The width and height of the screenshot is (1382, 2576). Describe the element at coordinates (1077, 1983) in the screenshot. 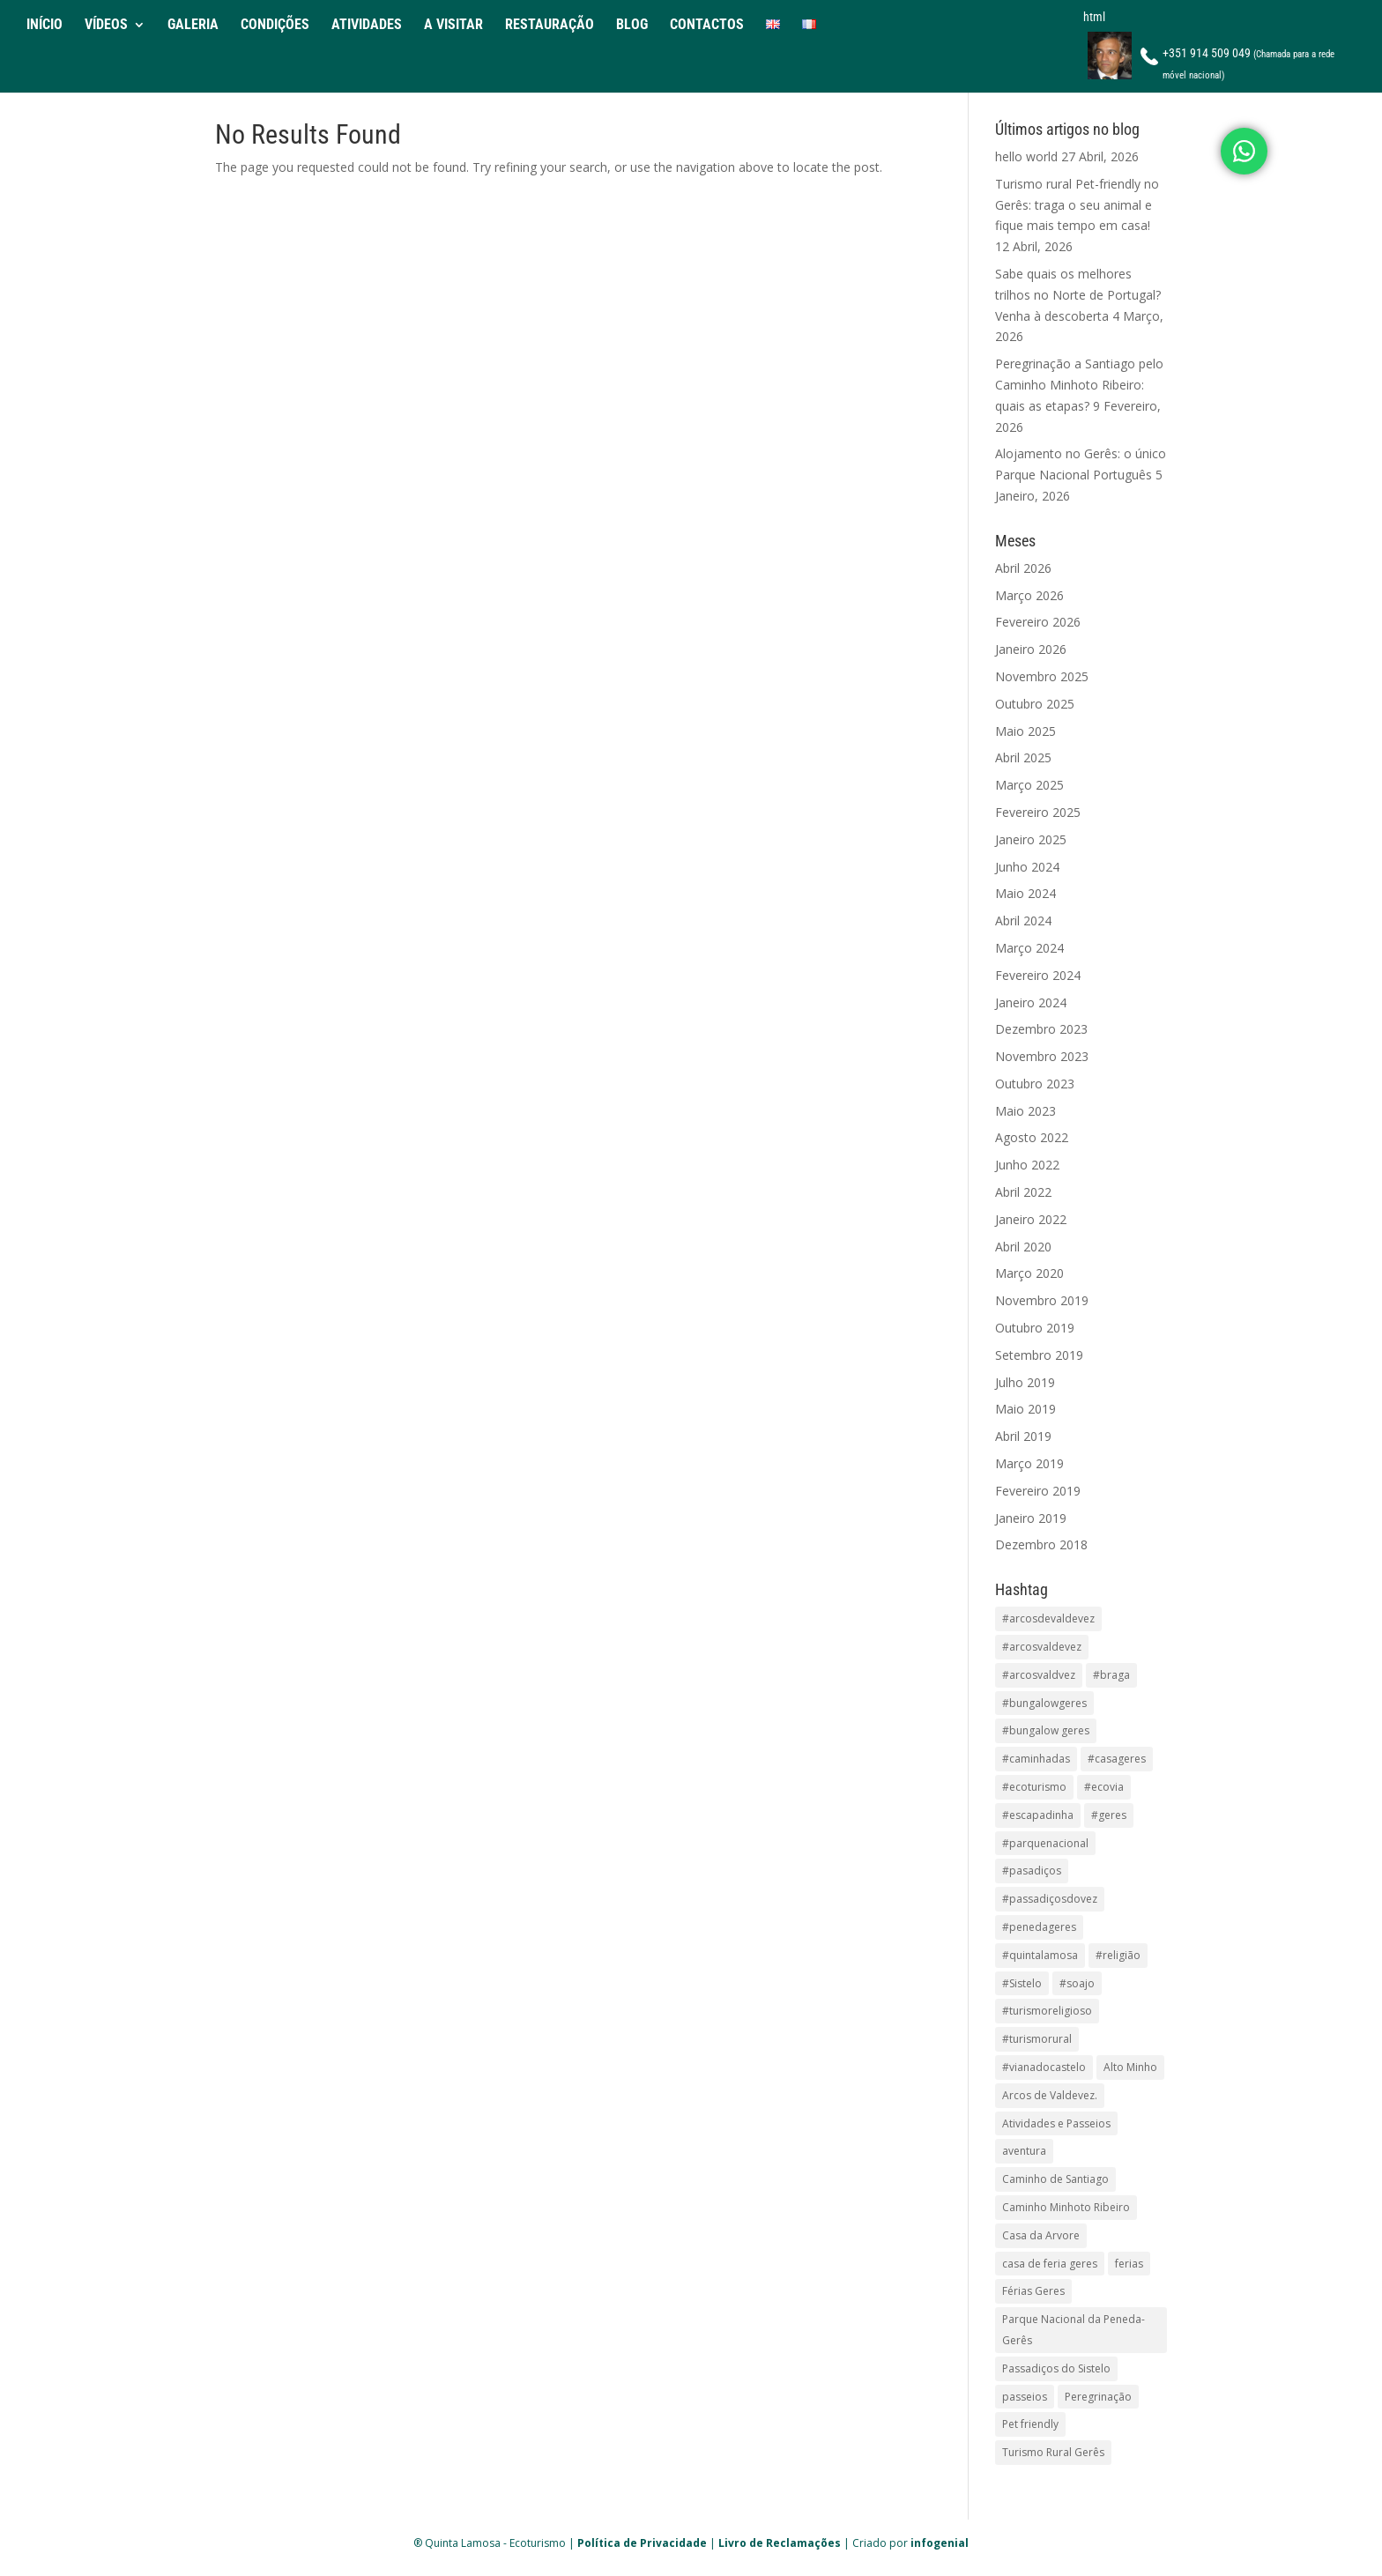

I see `#soajo [#soajo (2 itens)]` at that location.